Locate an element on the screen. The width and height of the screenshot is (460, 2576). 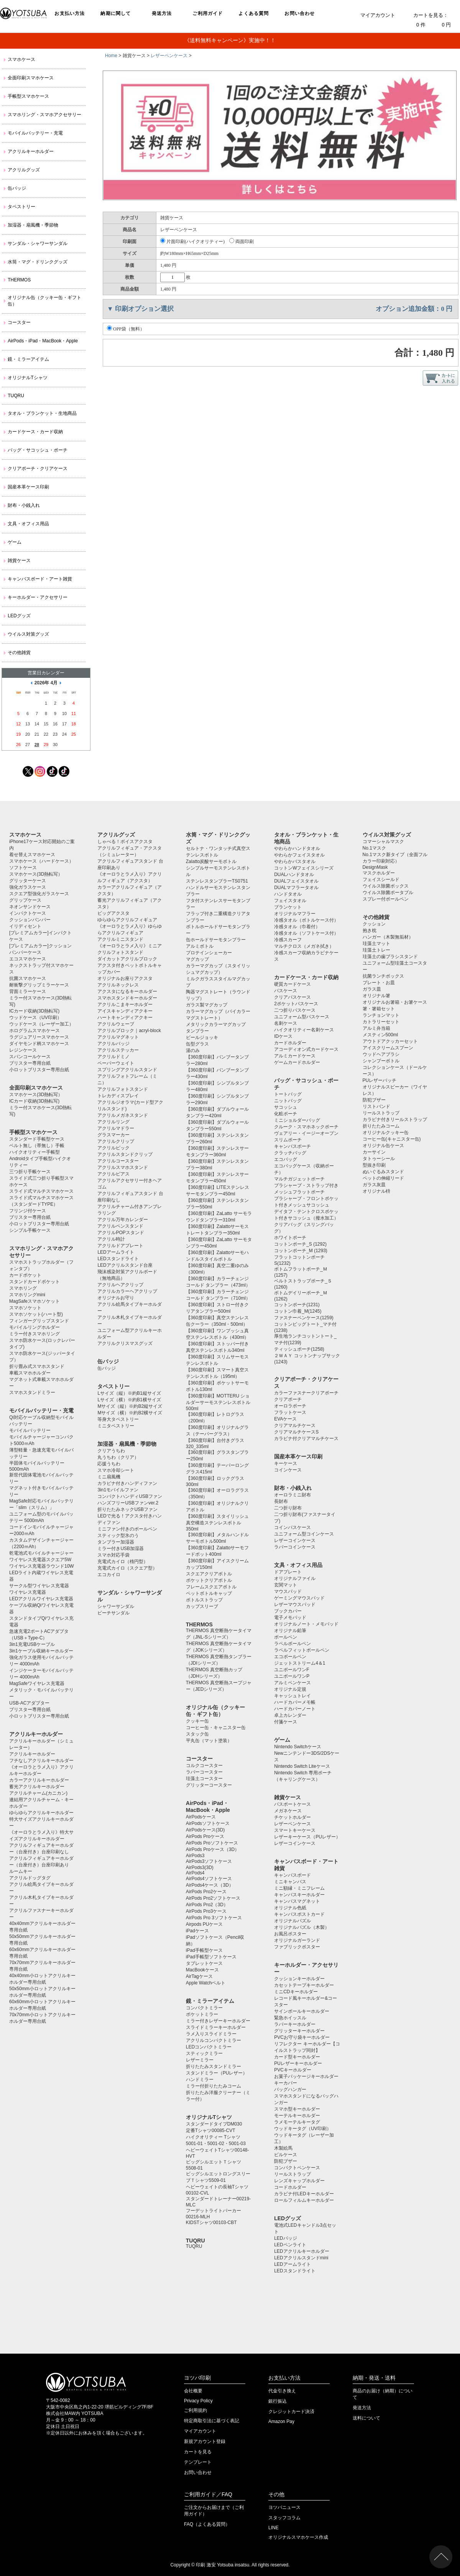
カラビナ付きハンディファン is located at coordinates (127, 1483).